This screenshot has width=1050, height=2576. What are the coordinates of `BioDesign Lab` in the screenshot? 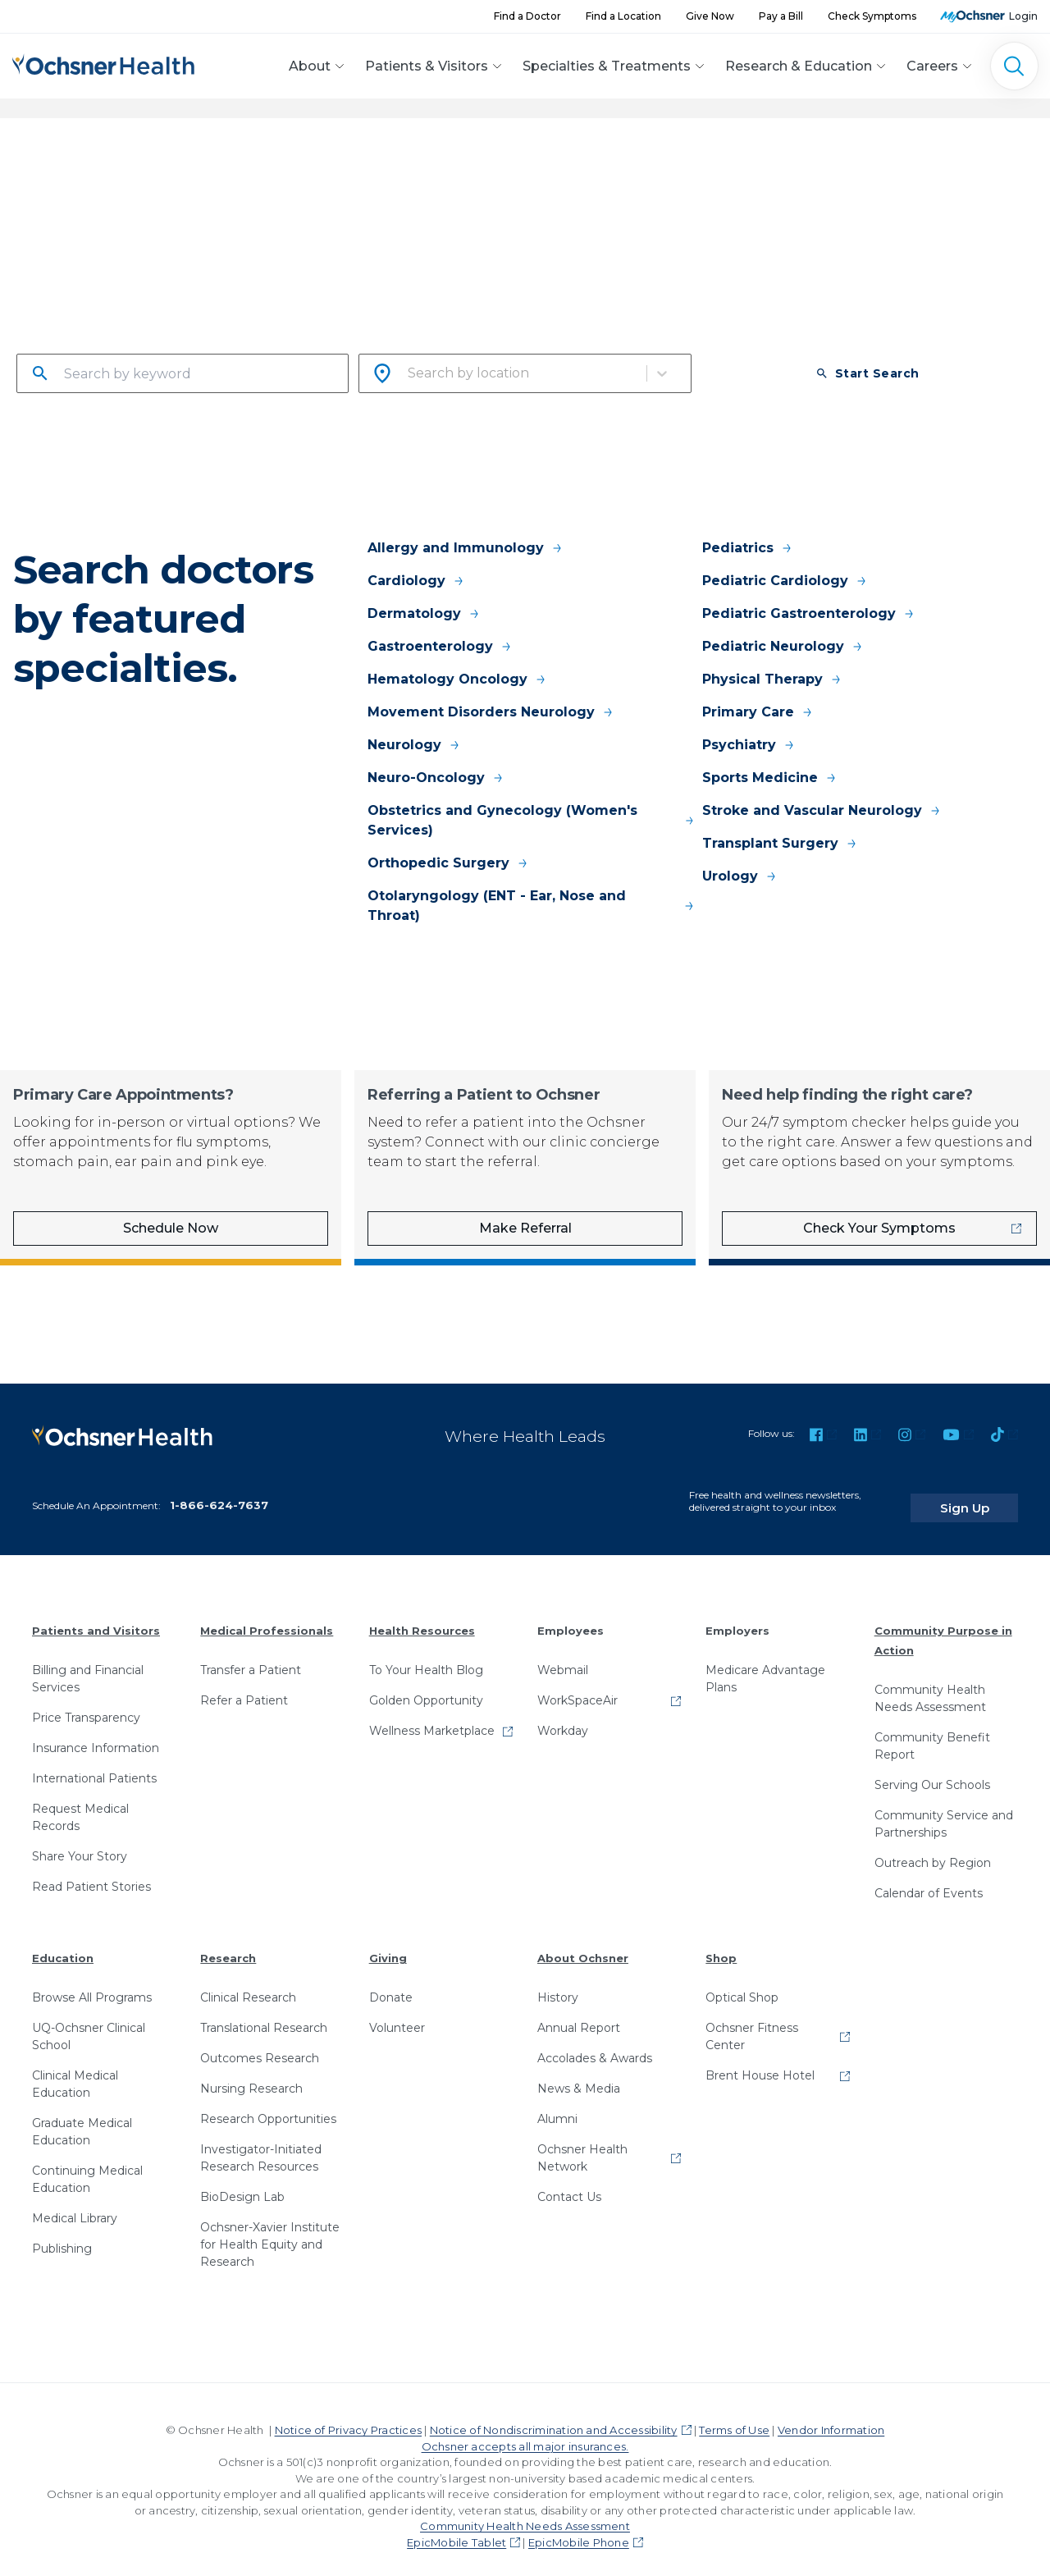 It's located at (242, 2183).